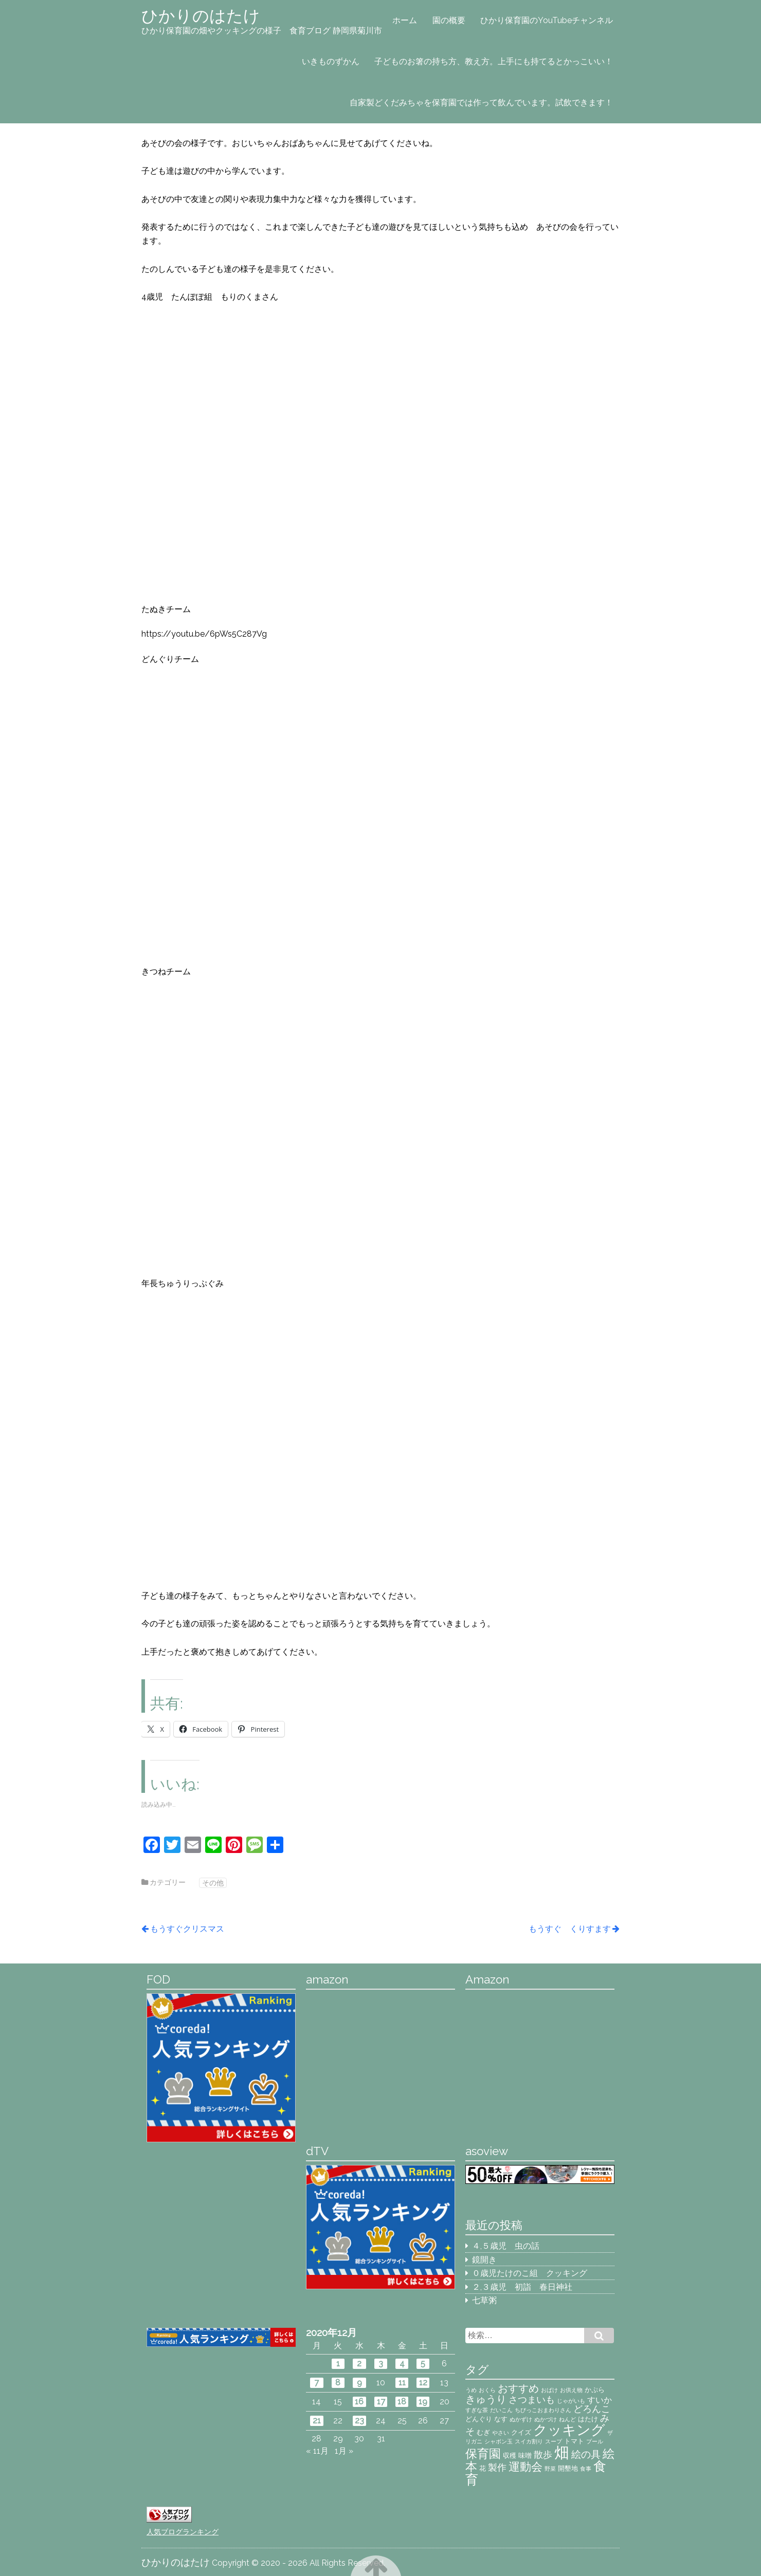 This screenshot has width=761, height=2576. I want to click on なす [なす (3個の項目)], so click(501, 2419).